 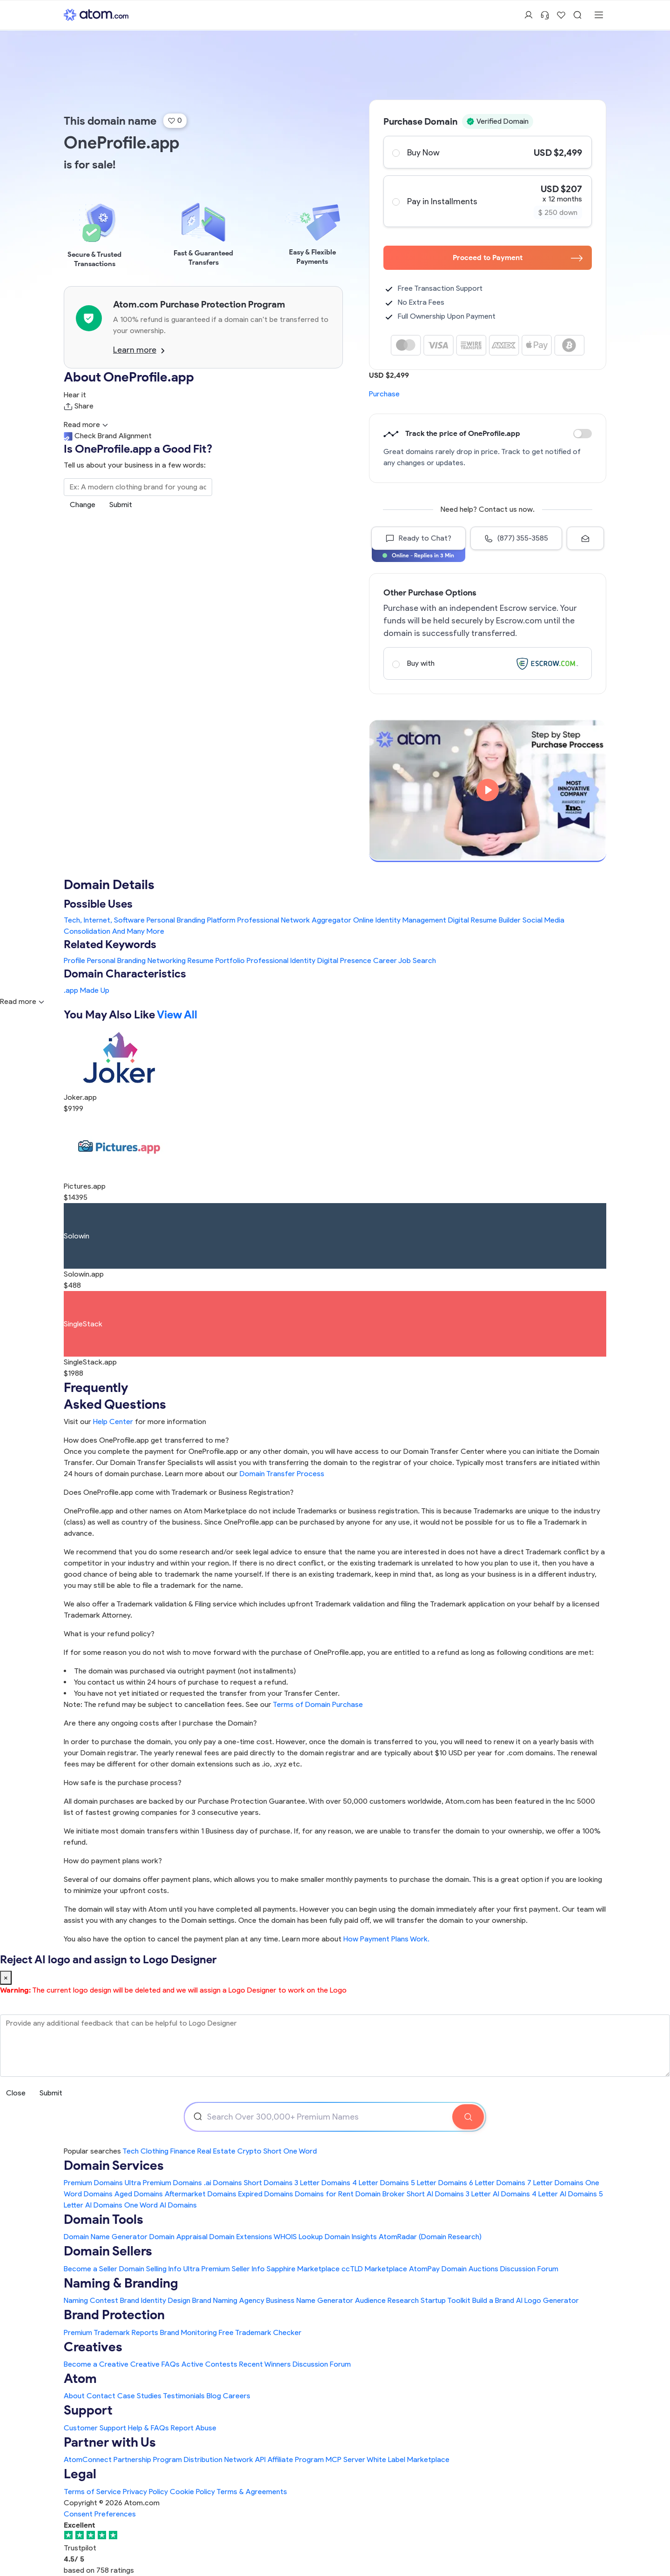 What do you see at coordinates (103, 2219) in the screenshot?
I see `Domain Tools` at bounding box center [103, 2219].